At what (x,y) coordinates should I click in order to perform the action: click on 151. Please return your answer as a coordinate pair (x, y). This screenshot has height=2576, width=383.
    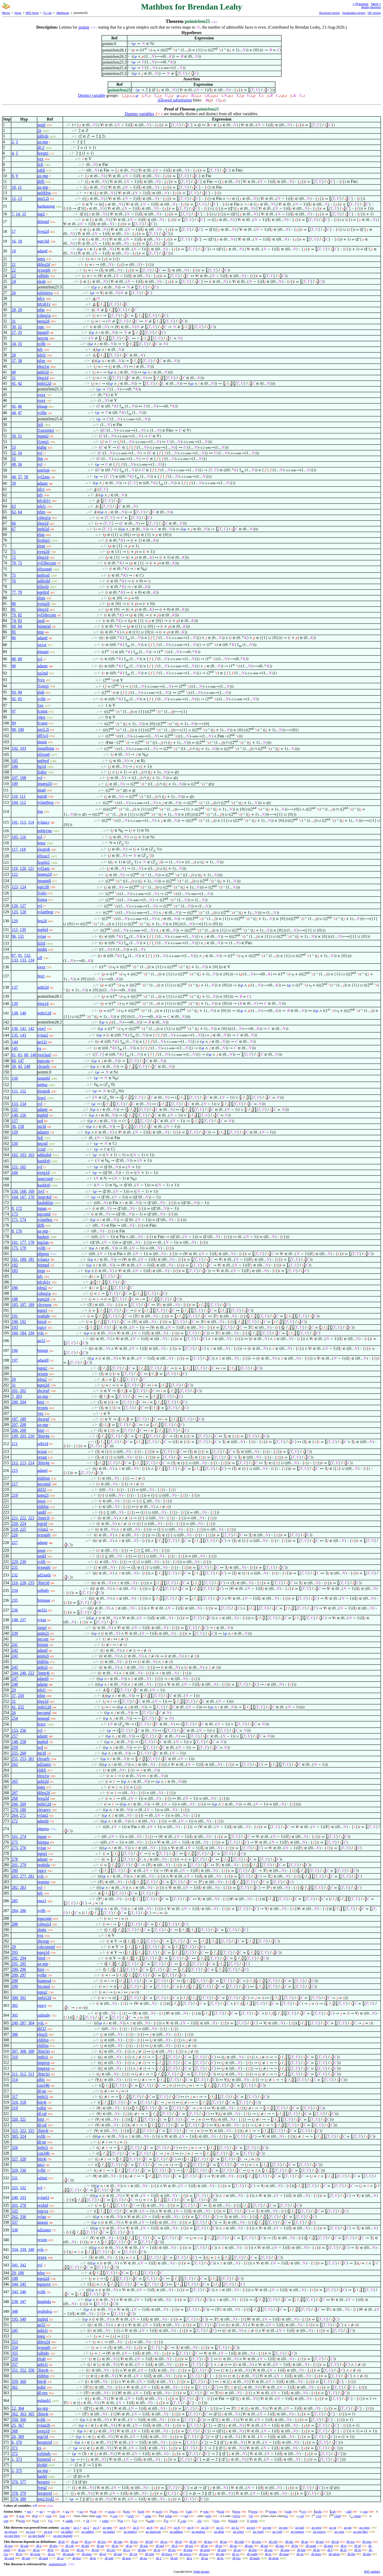
    Looking at the image, I should click on (15, 1091).